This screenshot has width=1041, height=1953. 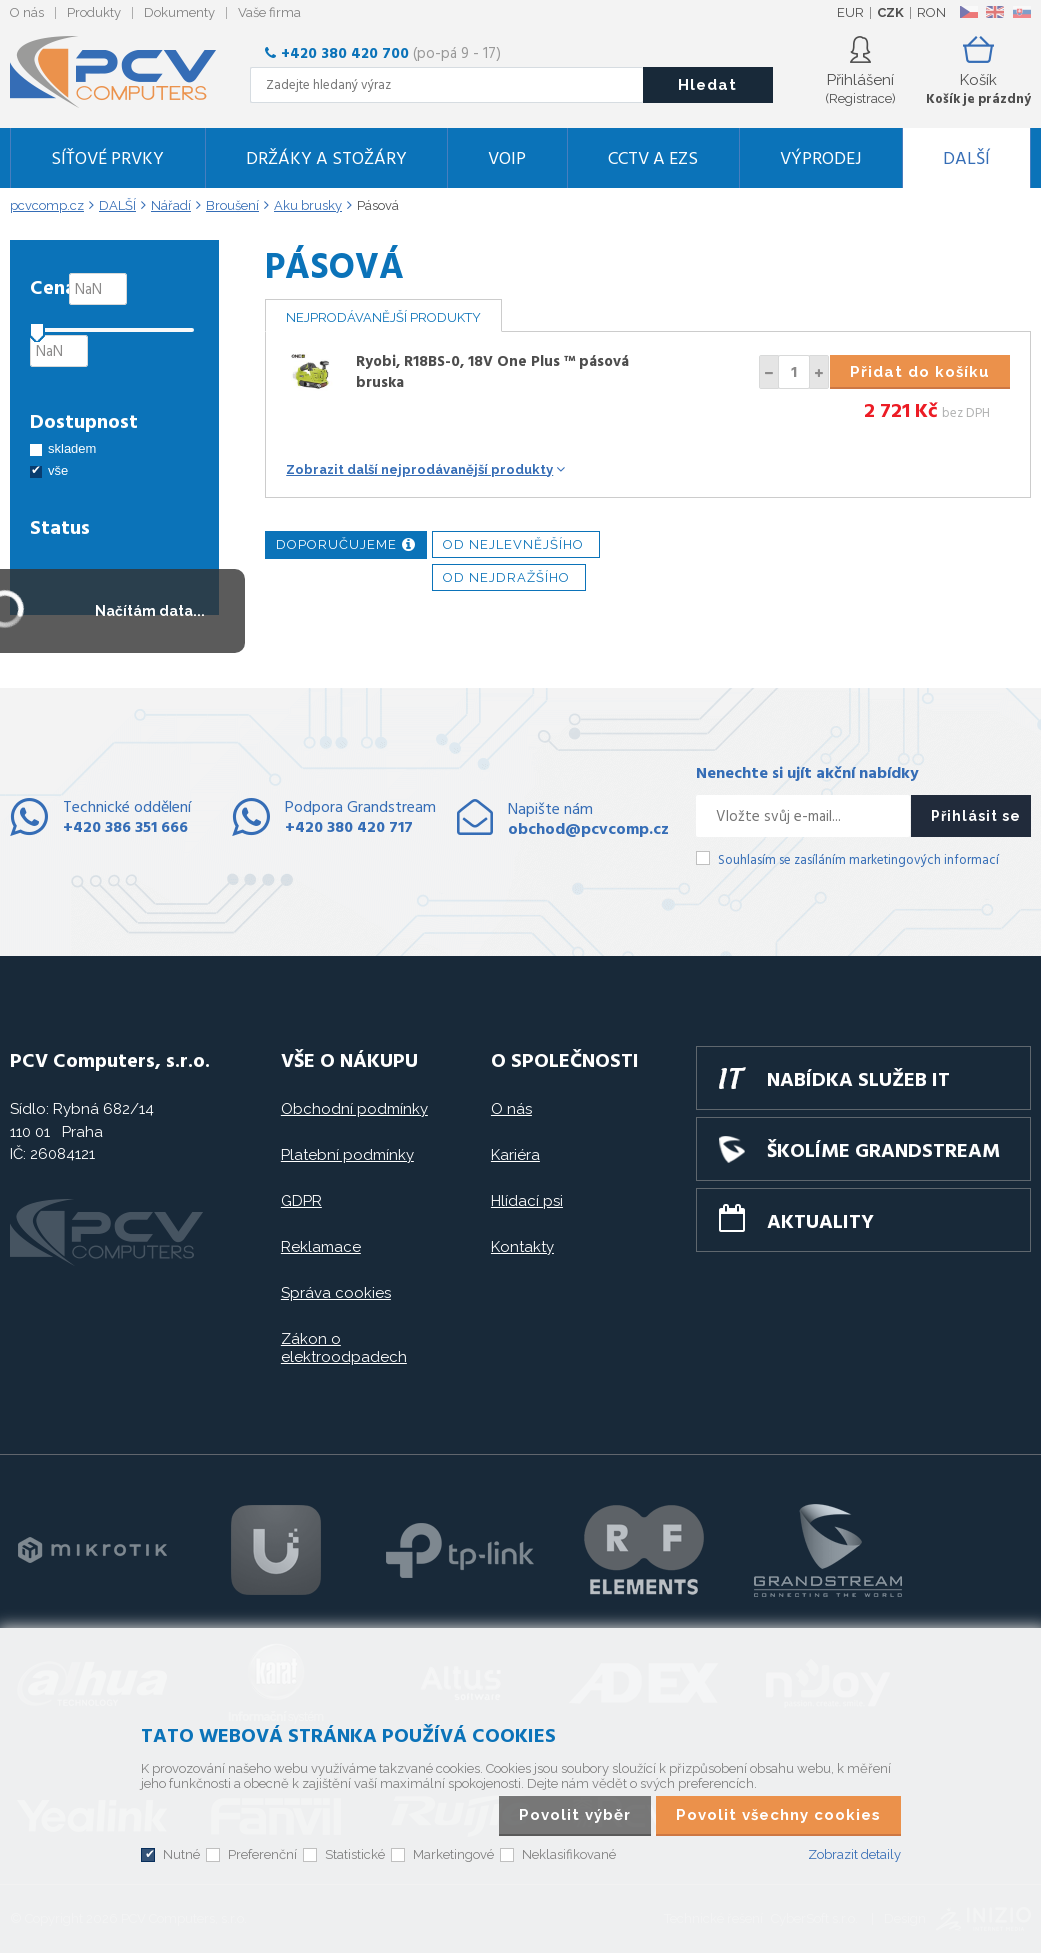 What do you see at coordinates (931, 12) in the screenshot?
I see `RON` at bounding box center [931, 12].